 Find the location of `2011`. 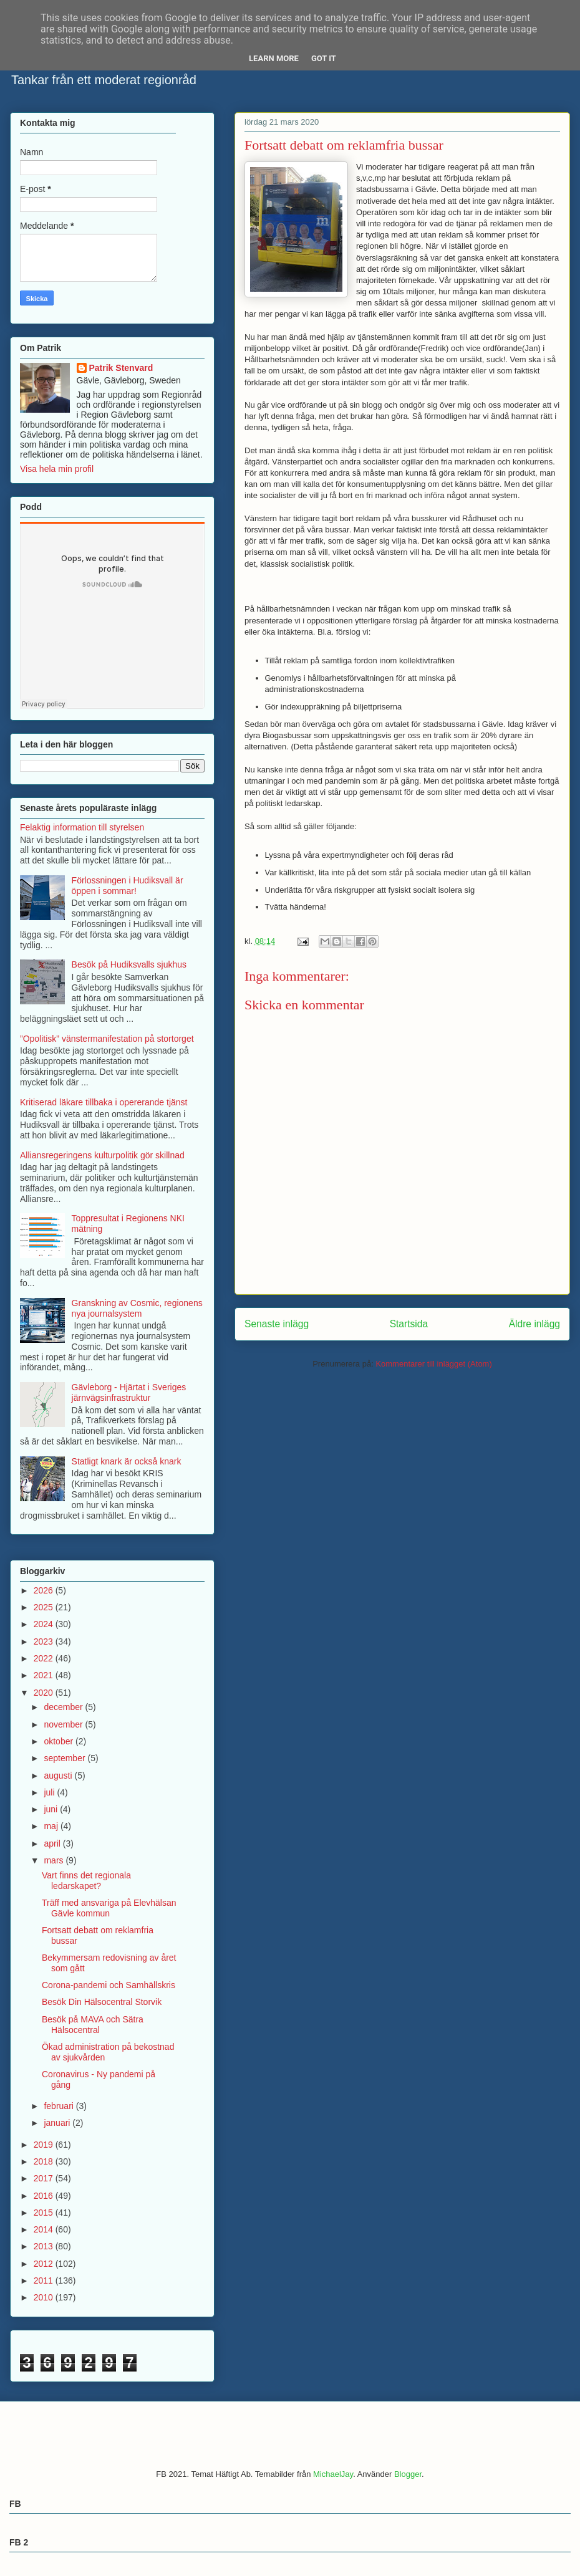

2011 is located at coordinates (45, 2280).